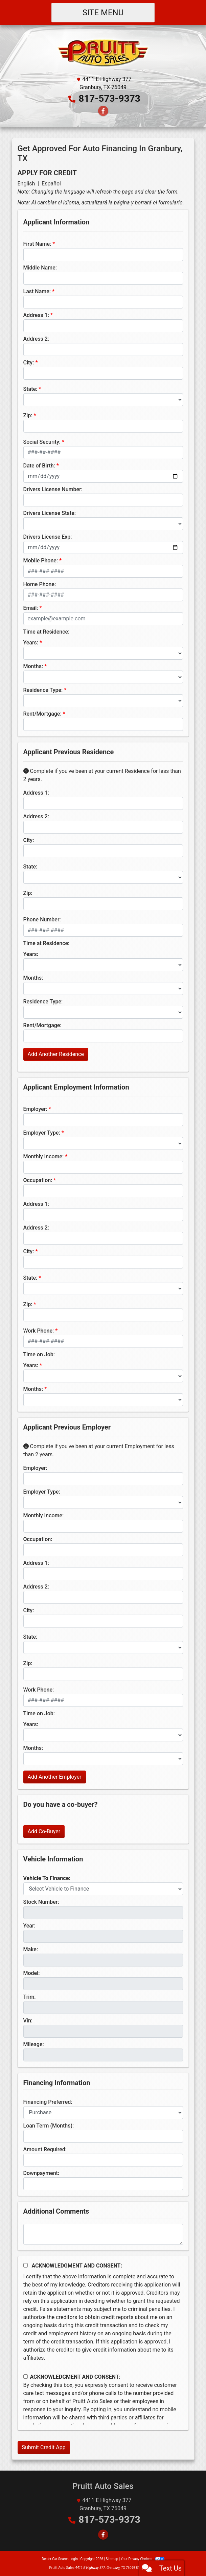  What do you see at coordinates (51, 183) in the screenshot?
I see `Español` at bounding box center [51, 183].